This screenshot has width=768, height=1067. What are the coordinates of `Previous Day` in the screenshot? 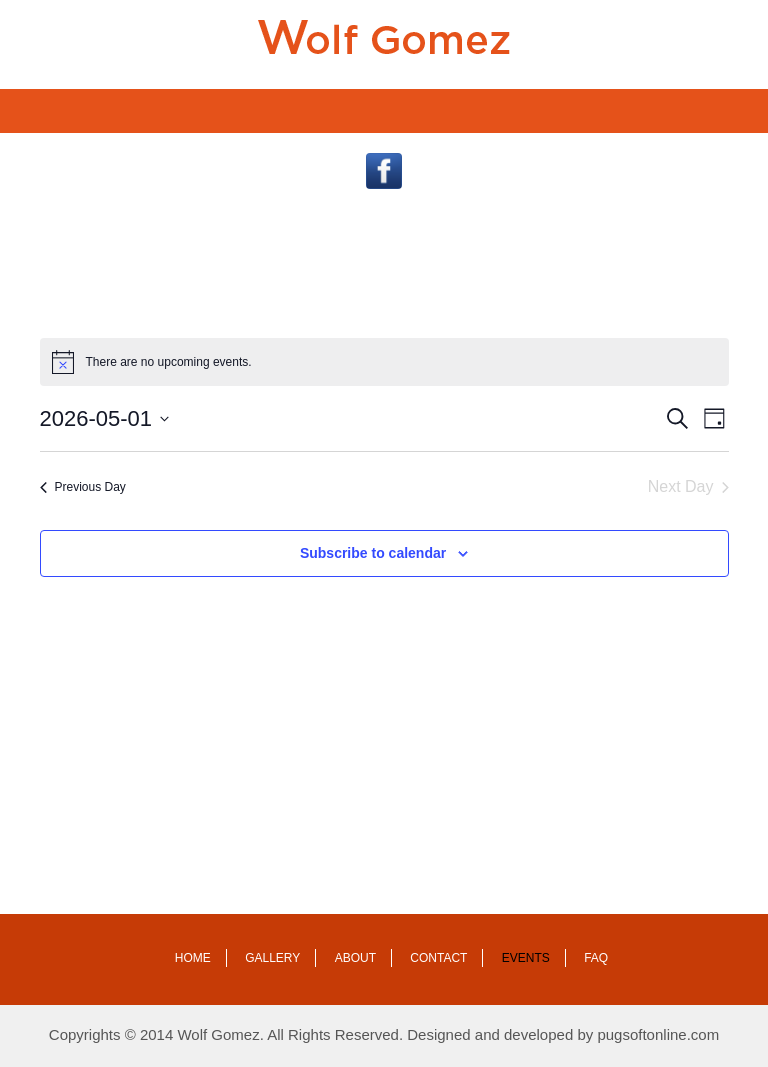 It's located at (83, 487).